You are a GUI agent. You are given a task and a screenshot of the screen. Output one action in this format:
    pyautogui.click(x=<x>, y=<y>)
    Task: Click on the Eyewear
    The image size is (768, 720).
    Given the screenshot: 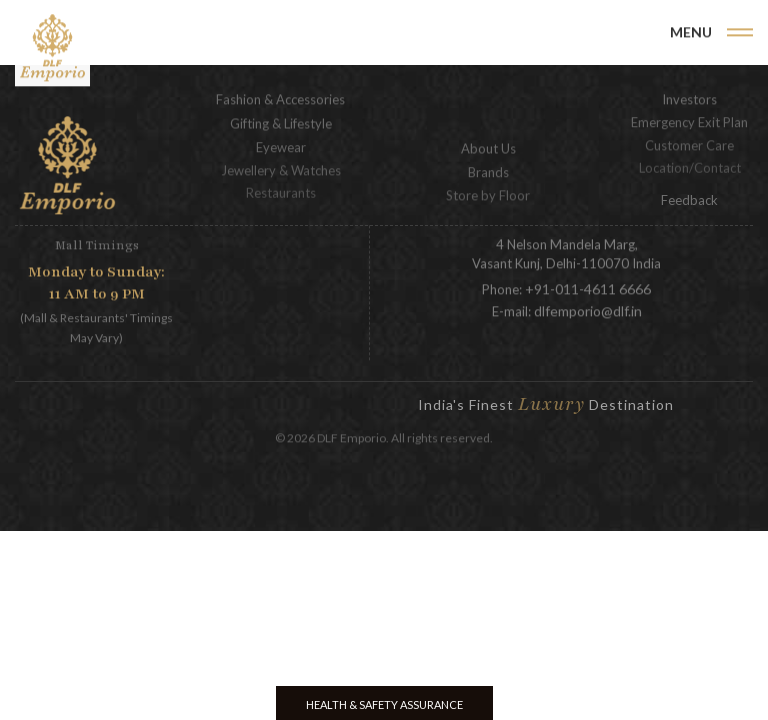 What is the action you would take?
    pyautogui.click(x=281, y=145)
    